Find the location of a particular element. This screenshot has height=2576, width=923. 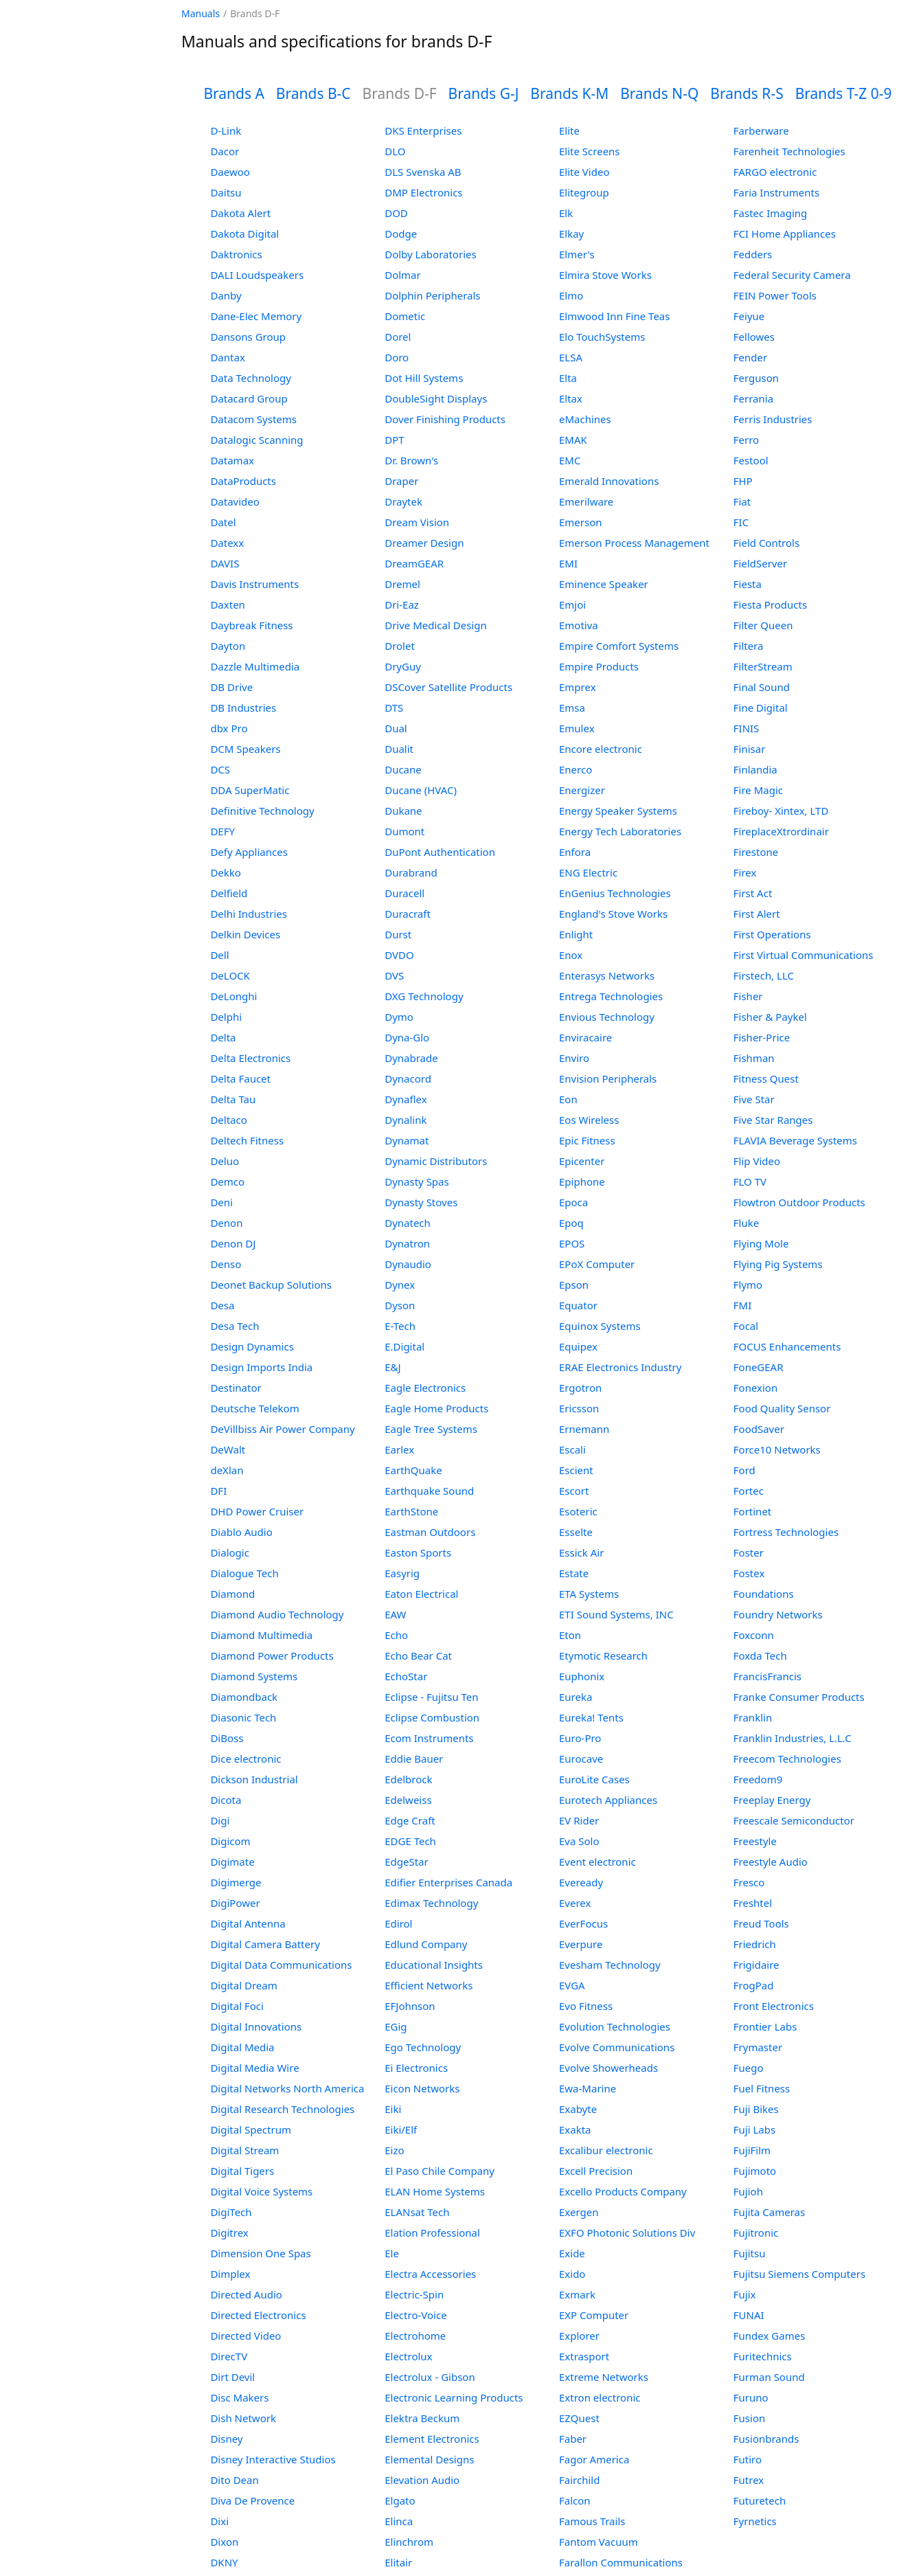

Frymaster is located at coordinates (757, 2047).